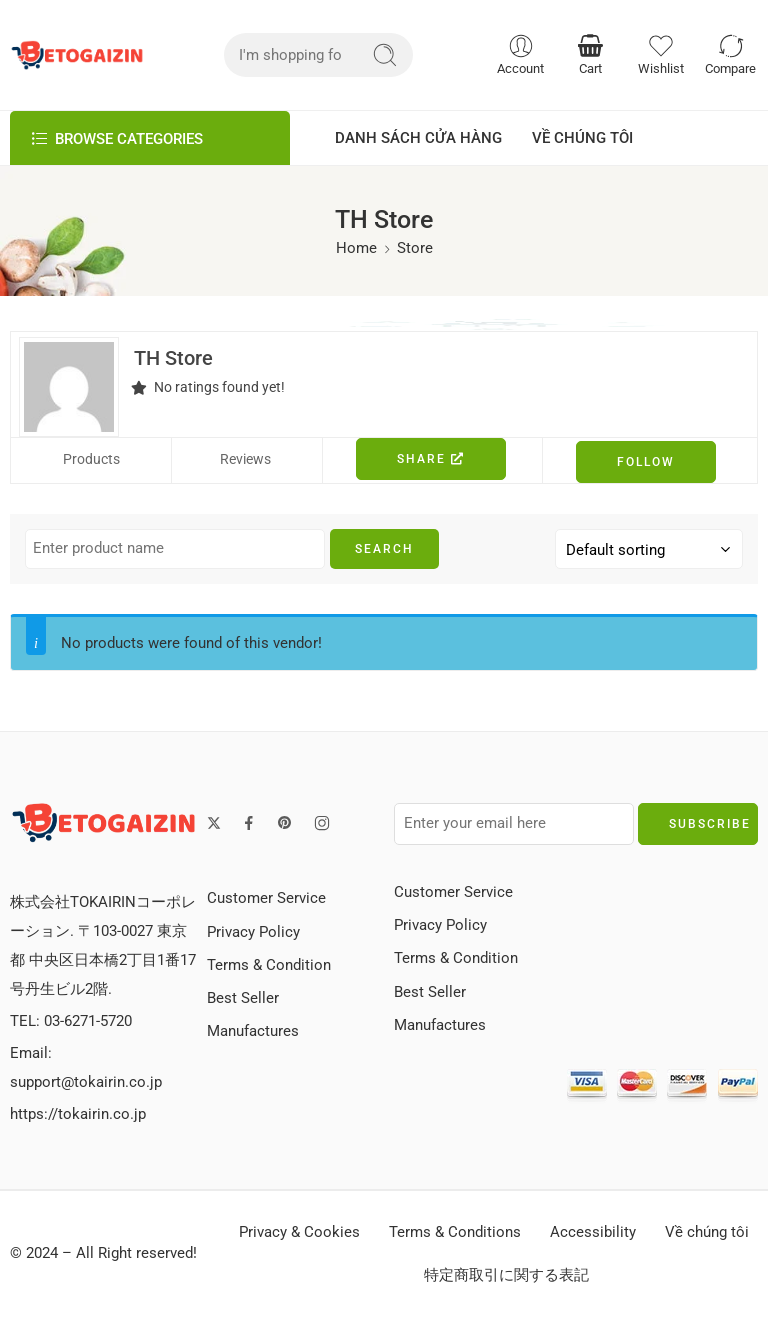 This screenshot has width=768, height=1318. I want to click on Manufactures, so click(253, 1031).